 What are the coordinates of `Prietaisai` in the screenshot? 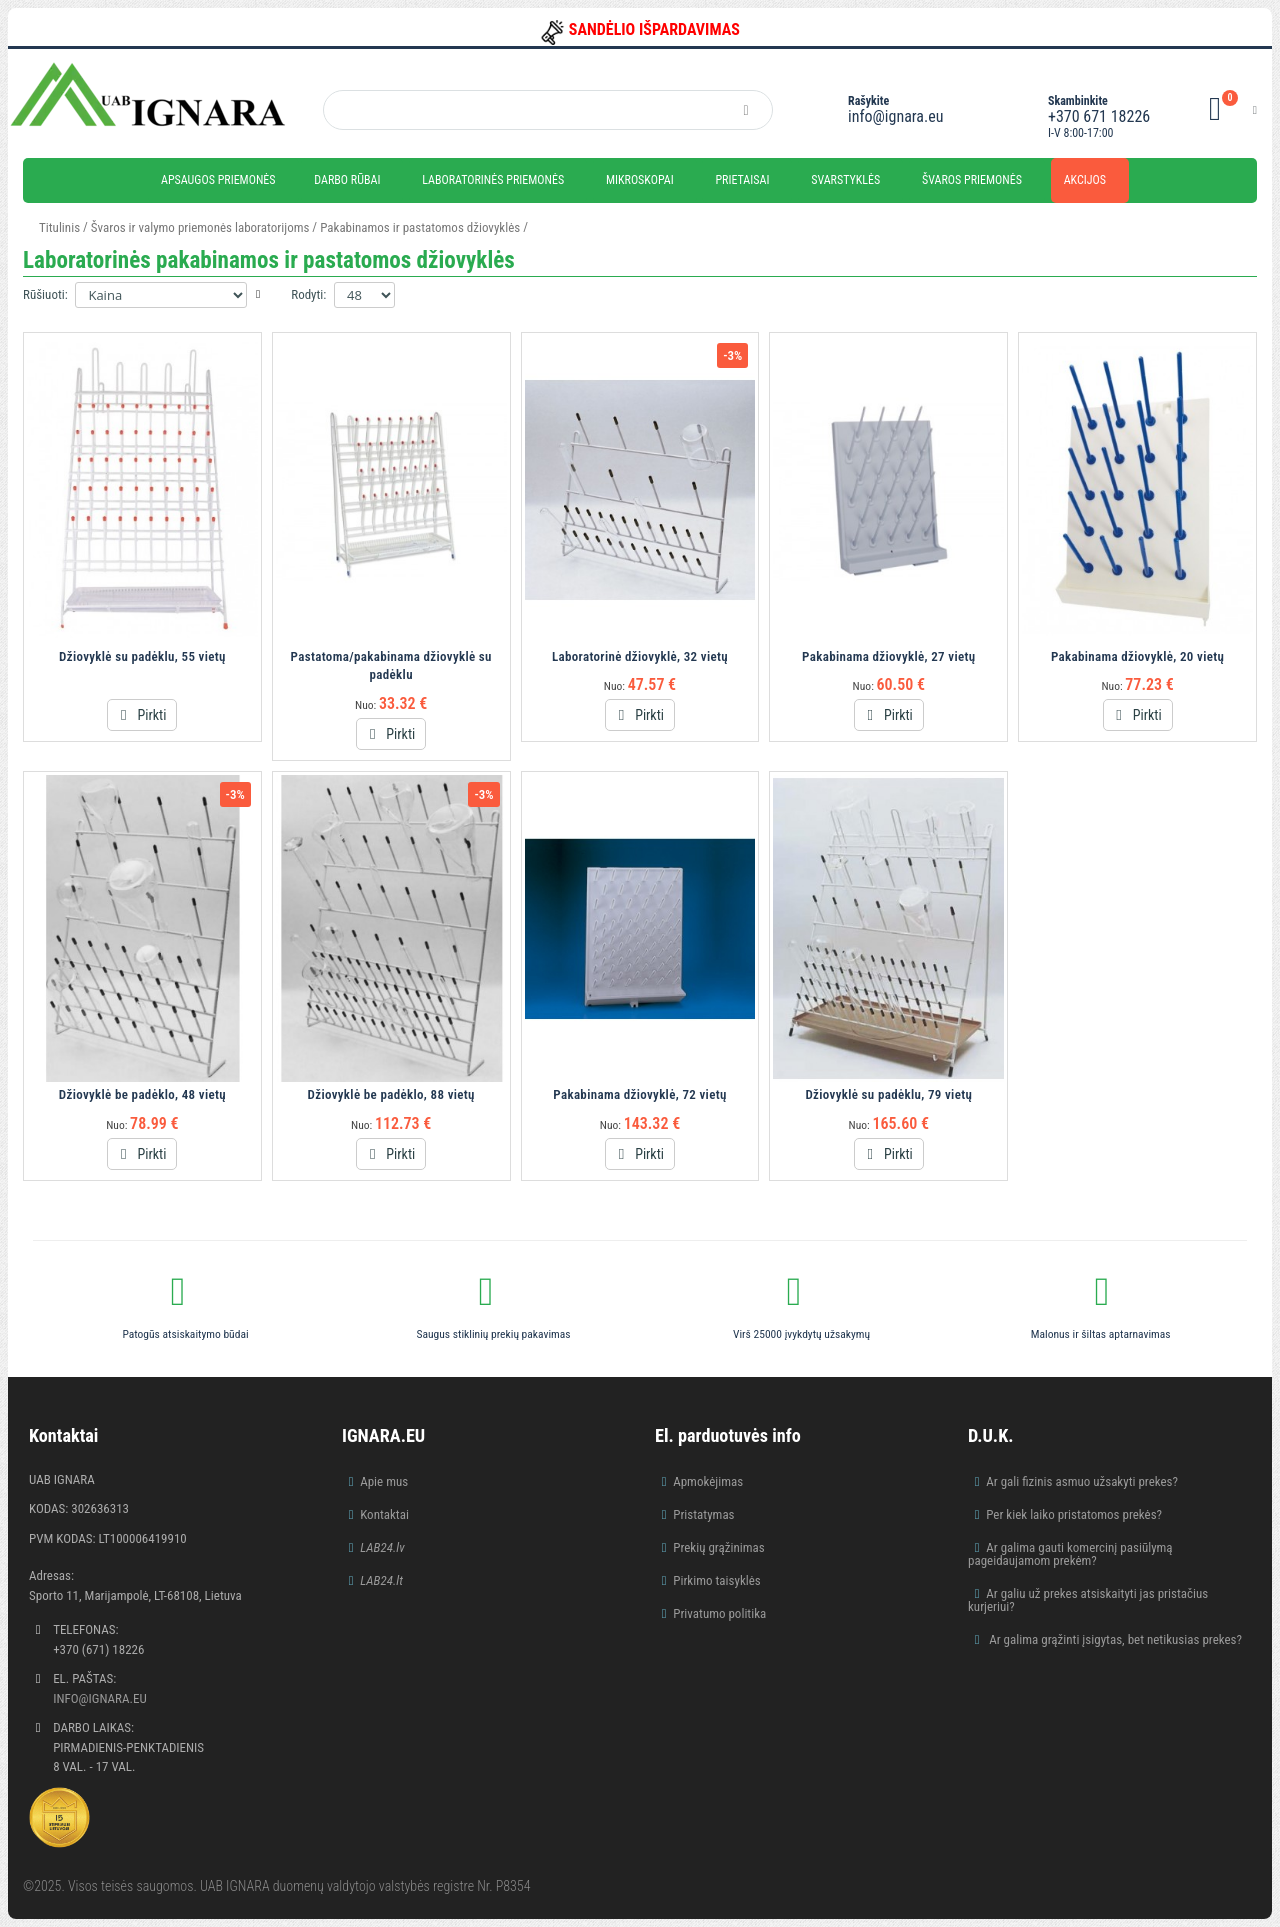 It's located at (742, 180).